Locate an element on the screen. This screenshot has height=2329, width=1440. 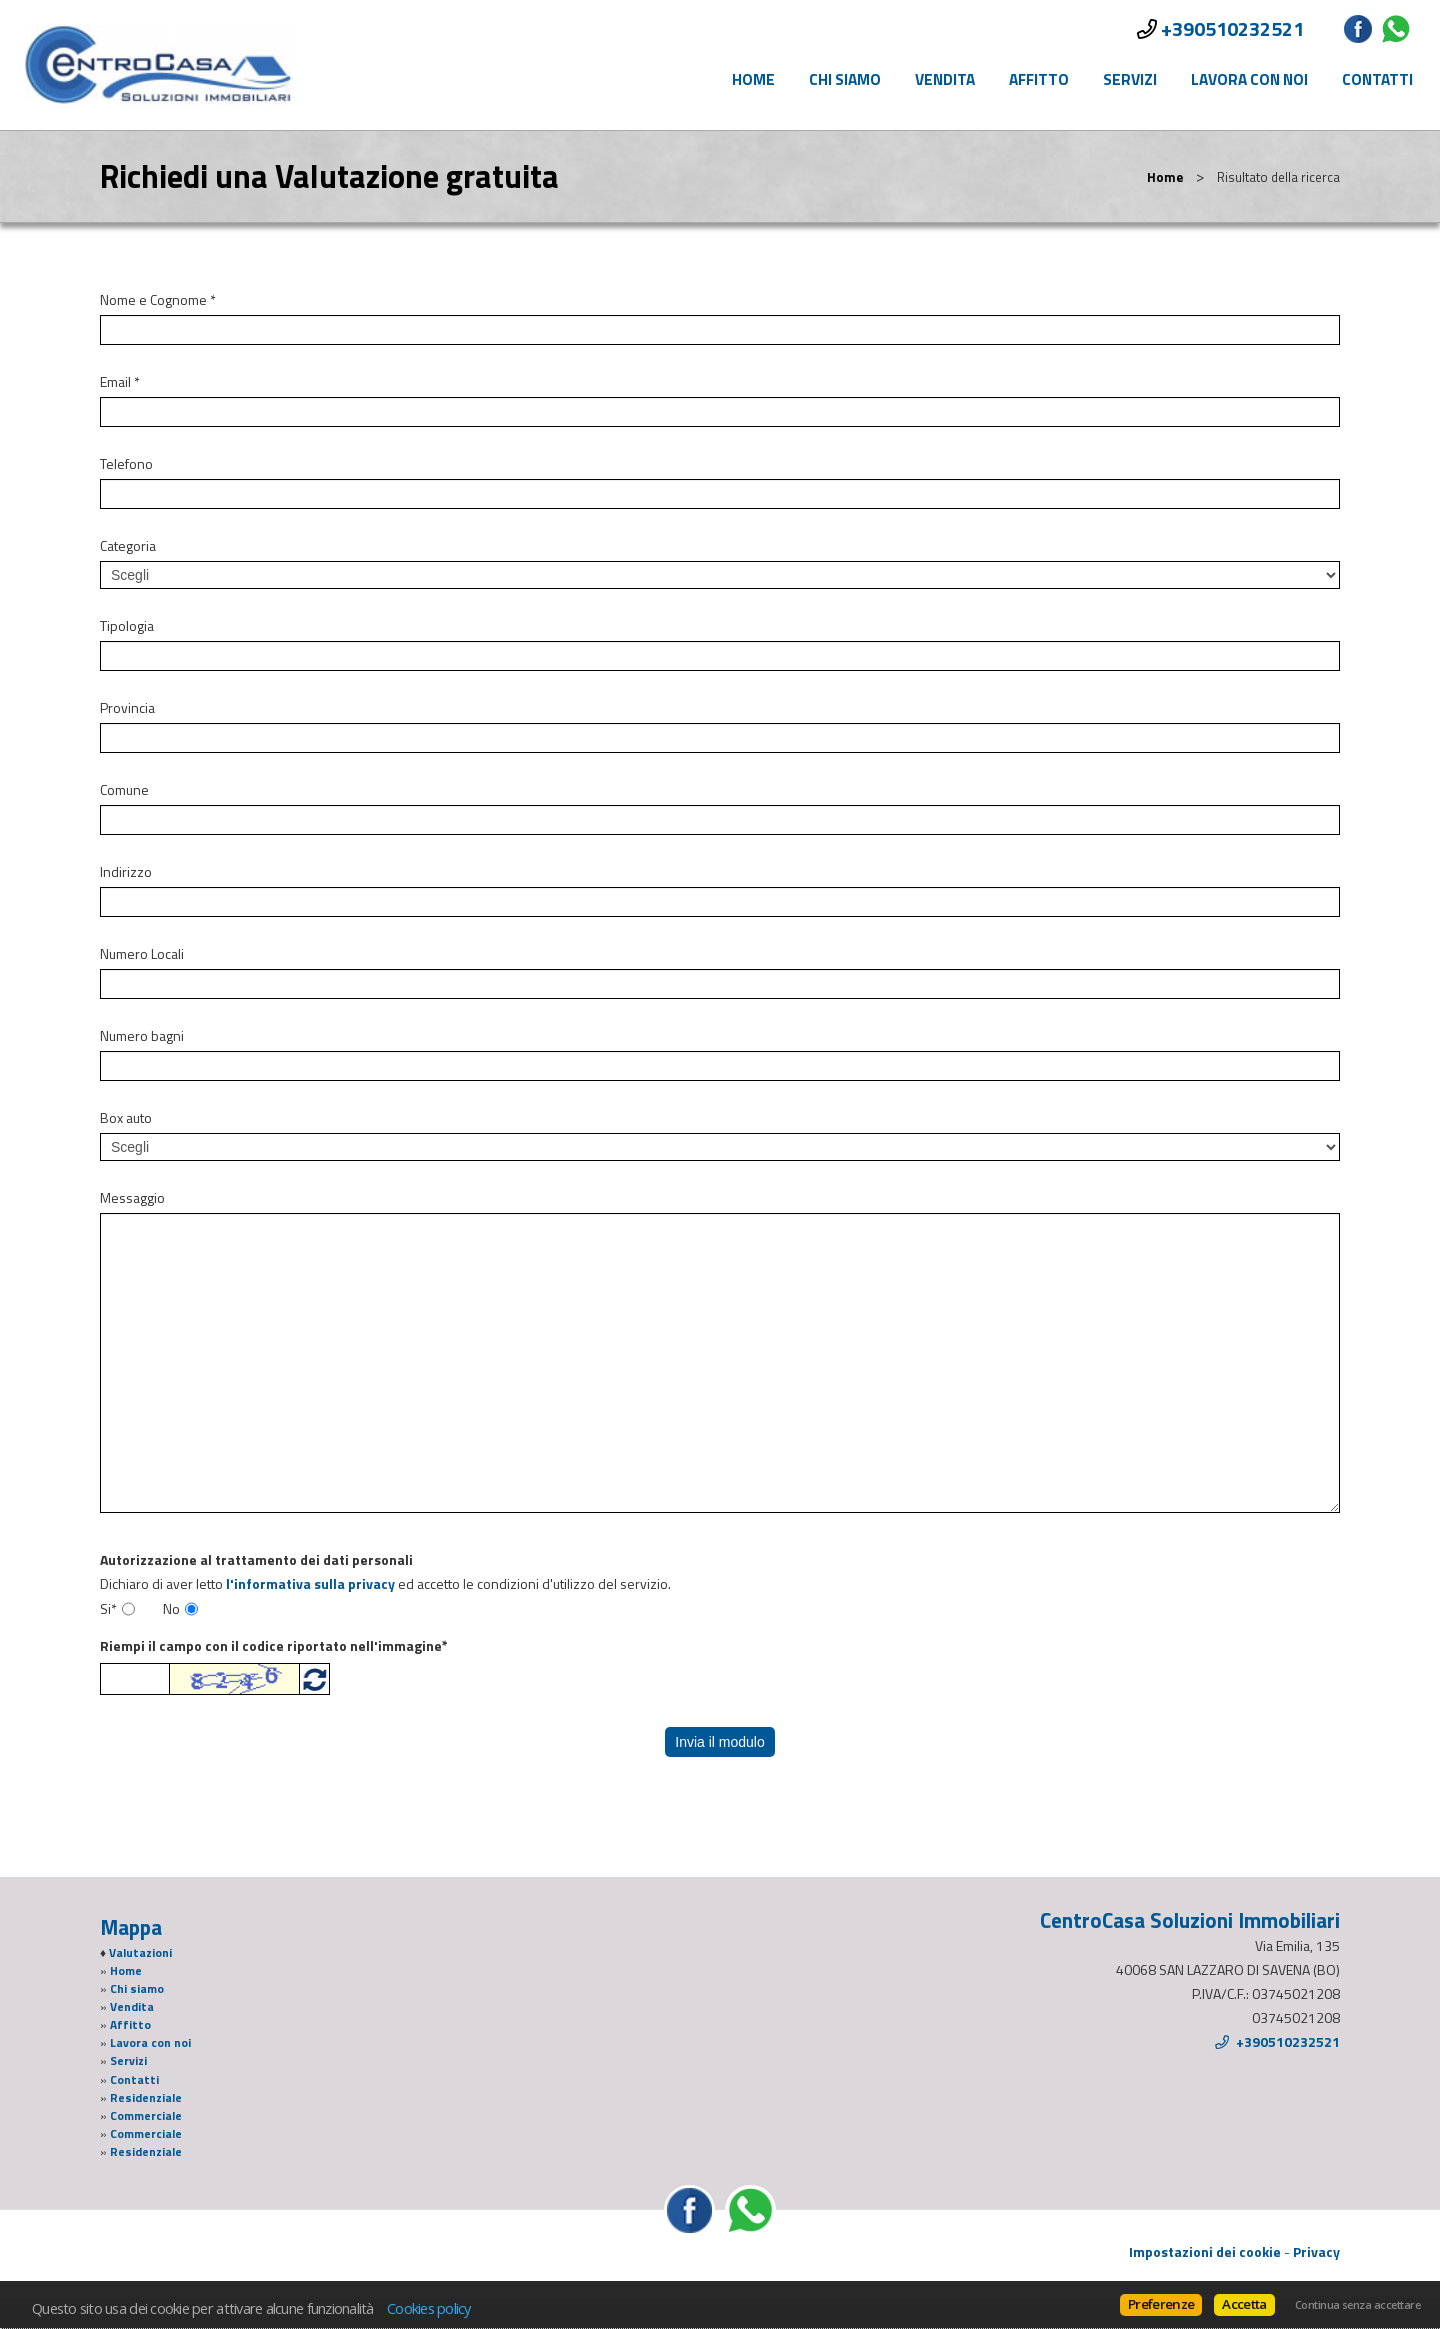
Tipologia is located at coordinates (127, 626).